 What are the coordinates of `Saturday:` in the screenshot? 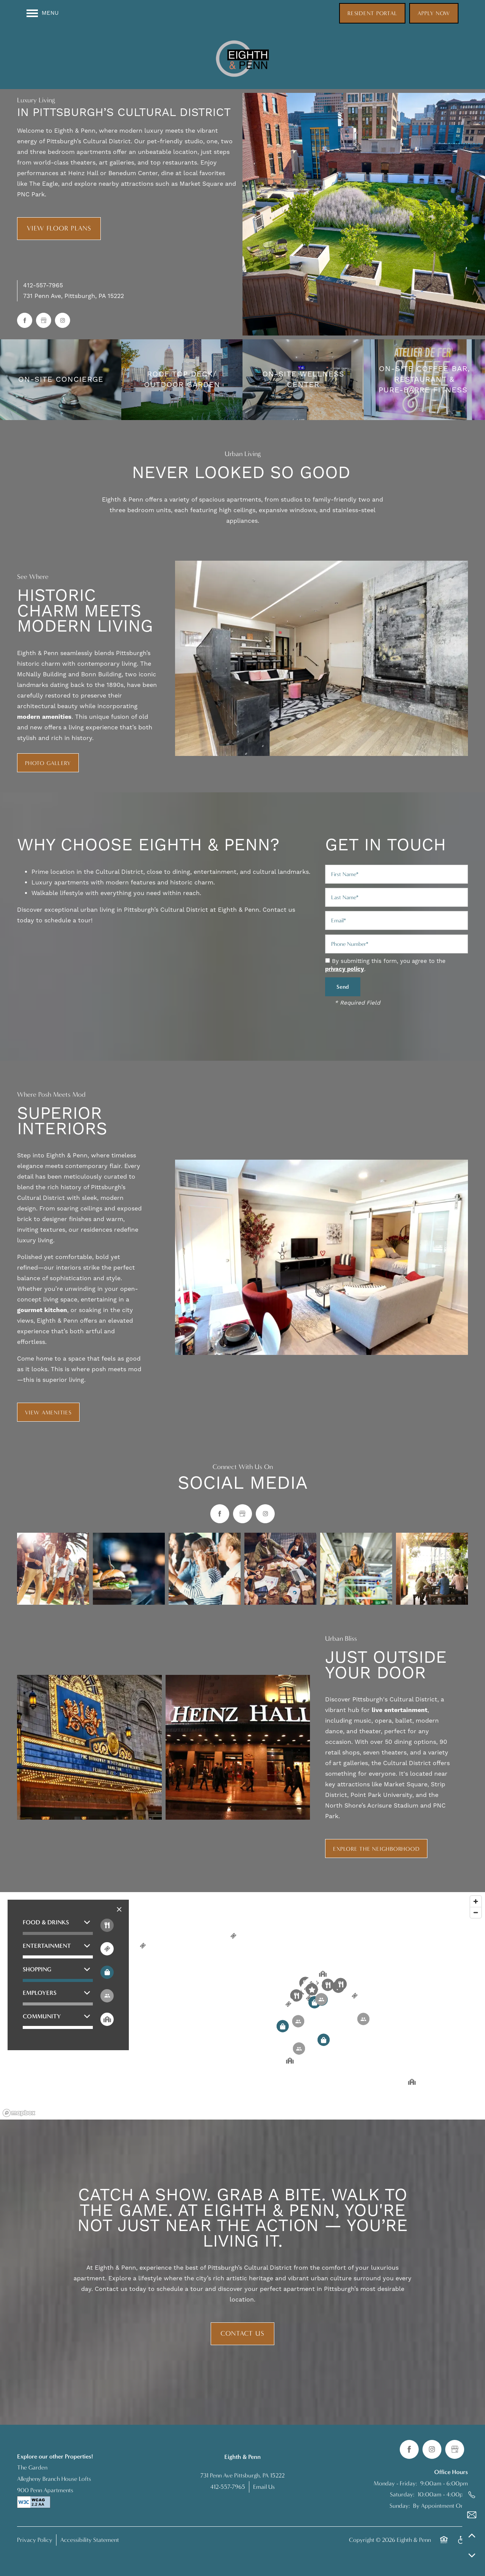 It's located at (402, 2494).